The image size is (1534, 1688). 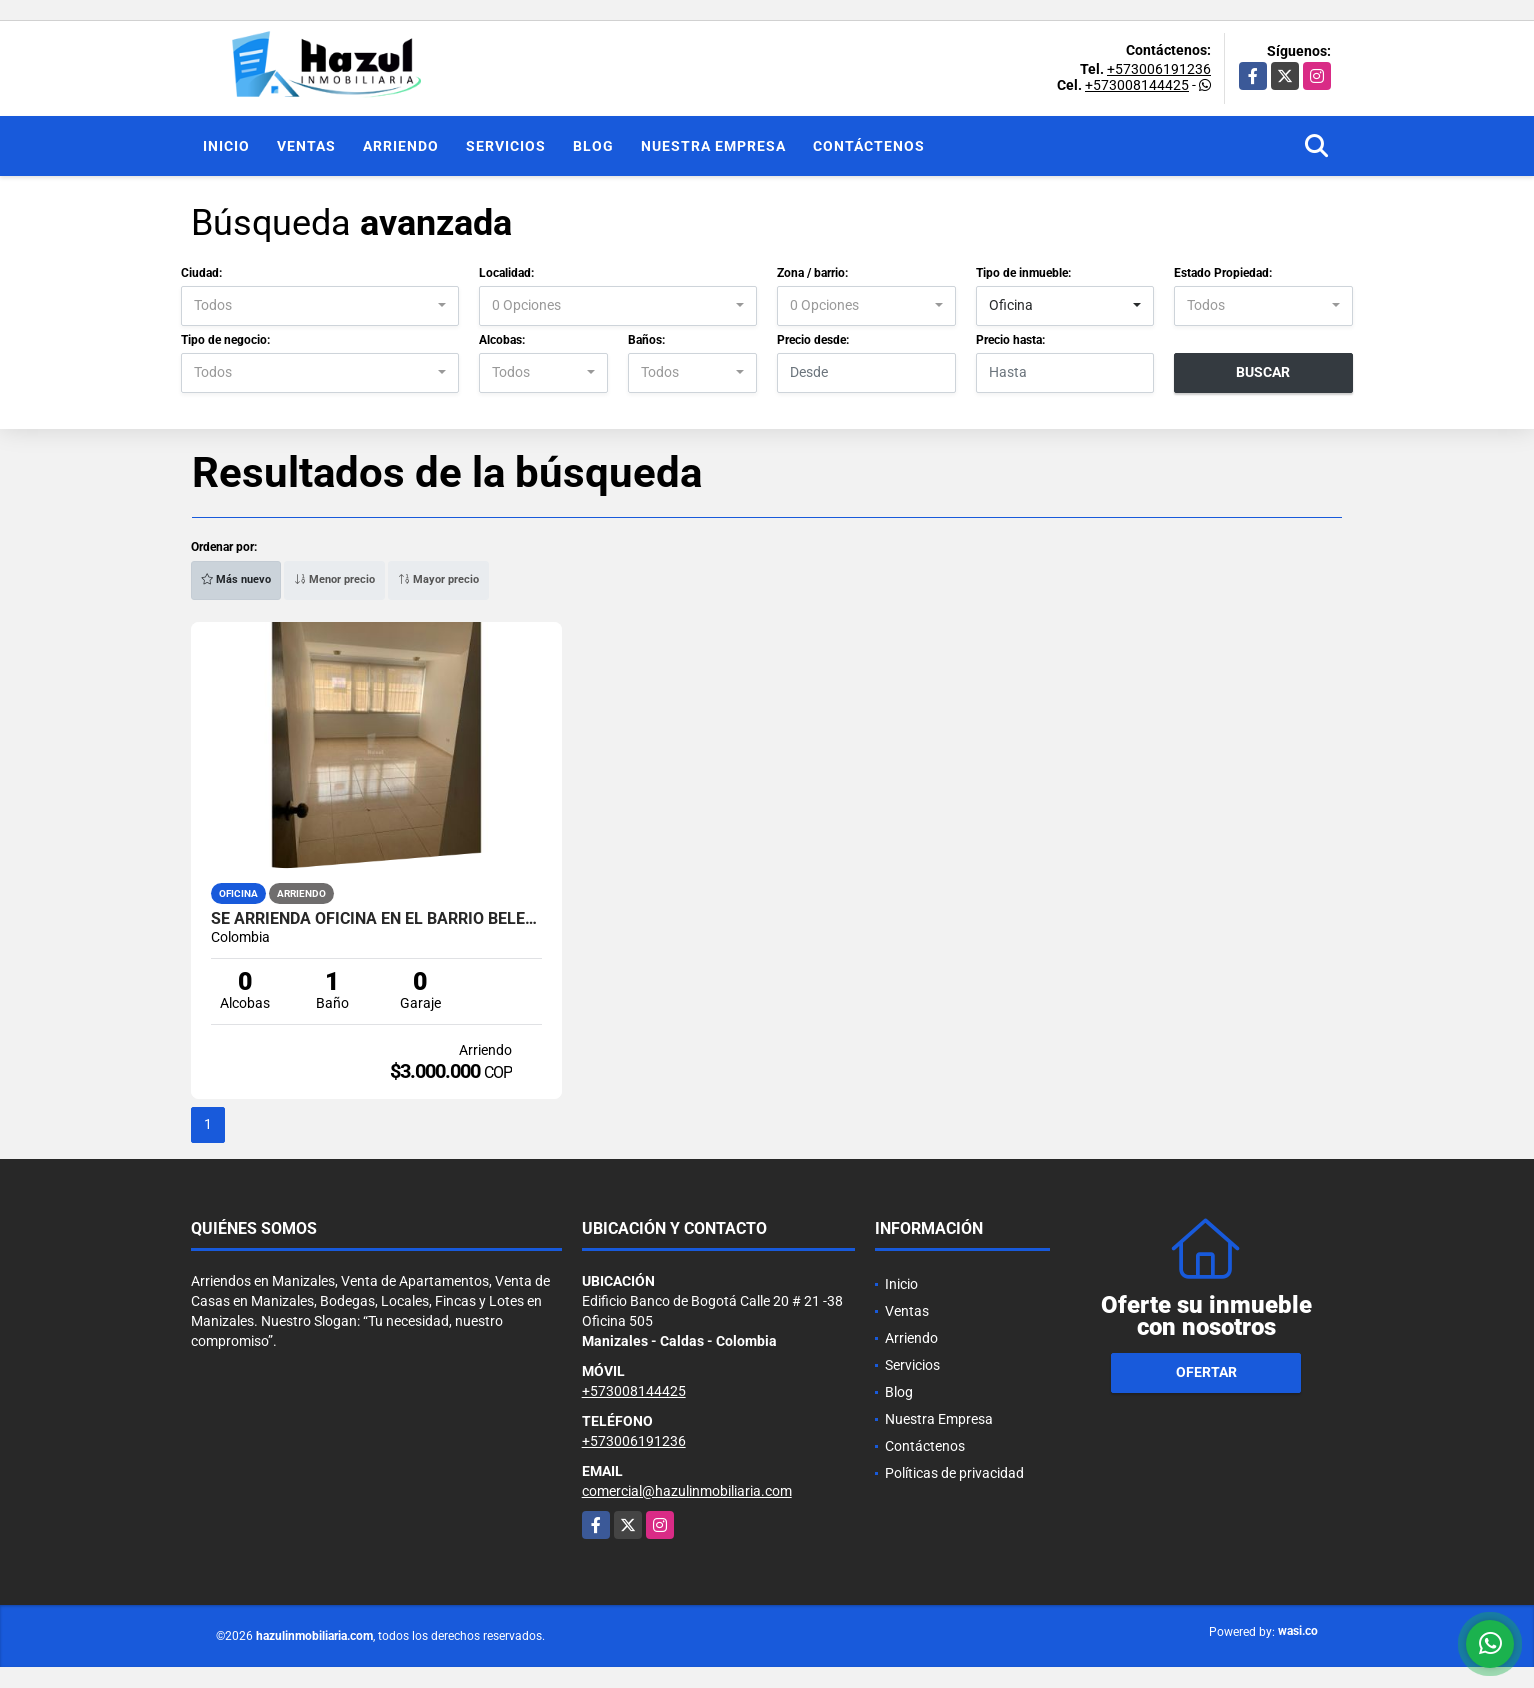 I want to click on [combobox], so click(x=320, y=306).